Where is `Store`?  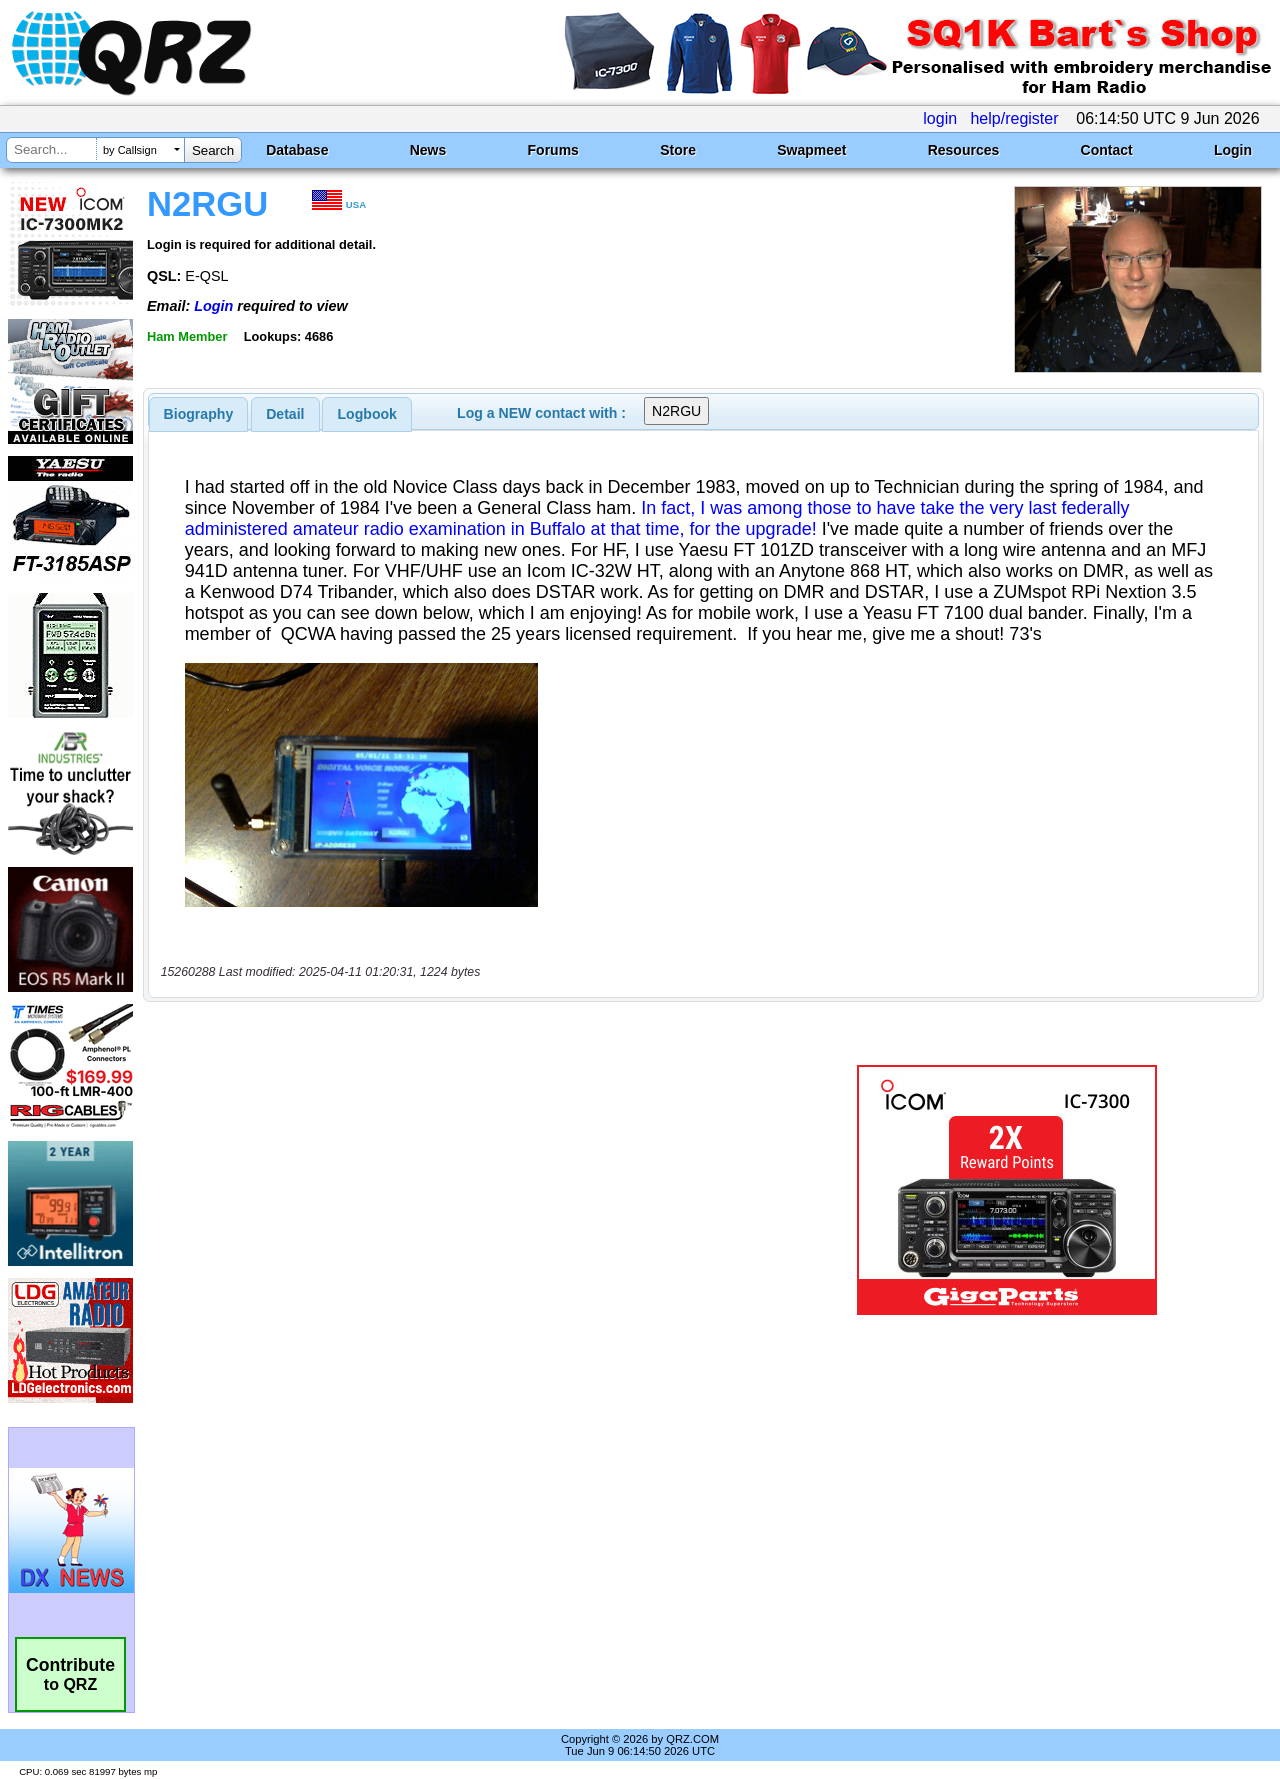
Store is located at coordinates (678, 150).